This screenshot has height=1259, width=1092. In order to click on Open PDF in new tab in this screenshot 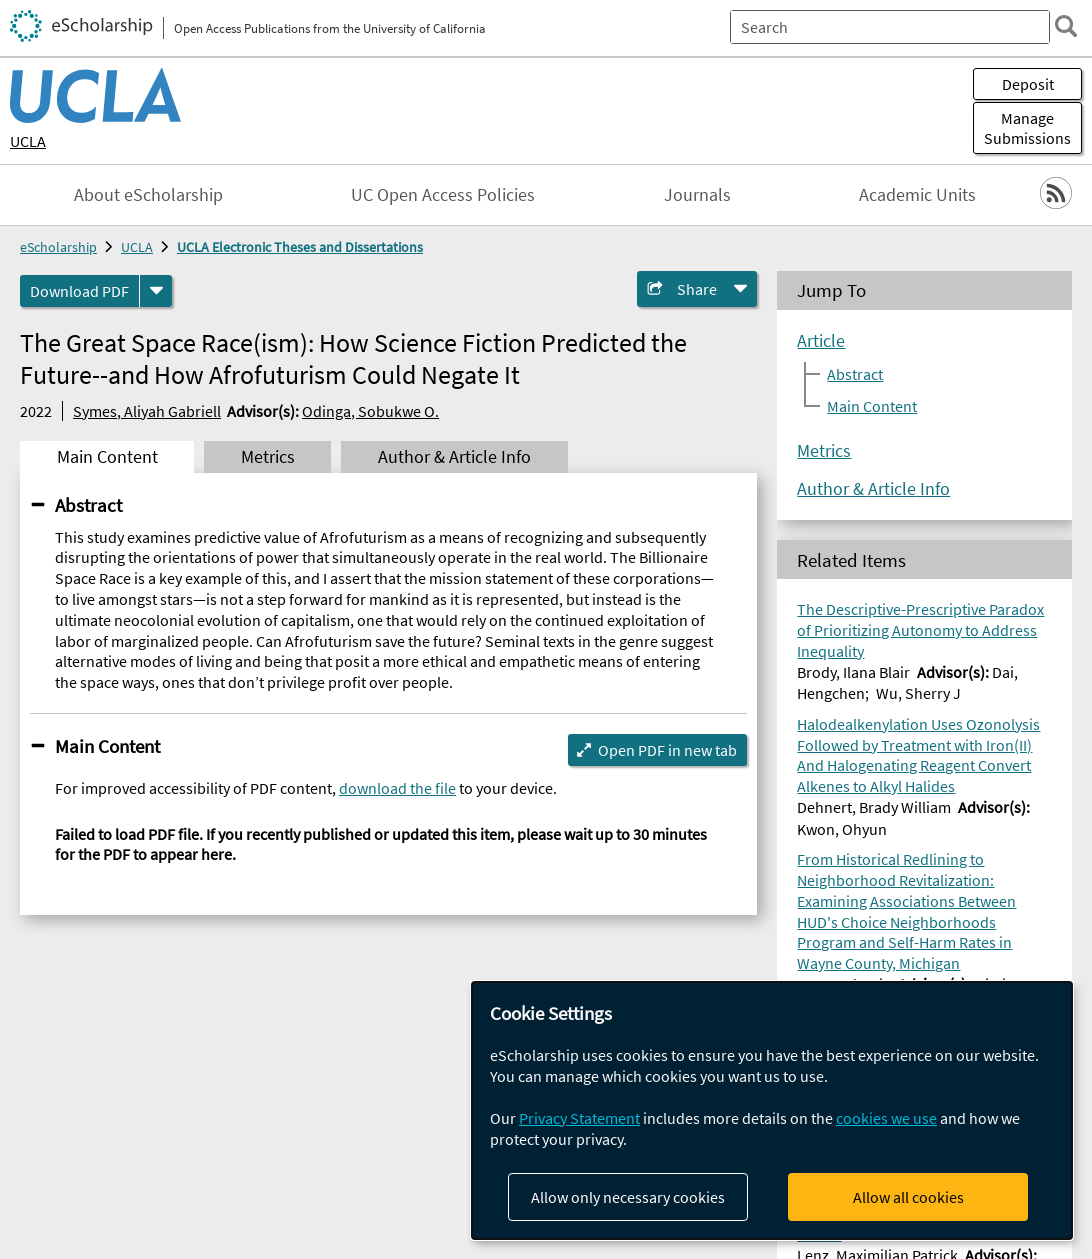, I will do `click(667, 750)`.